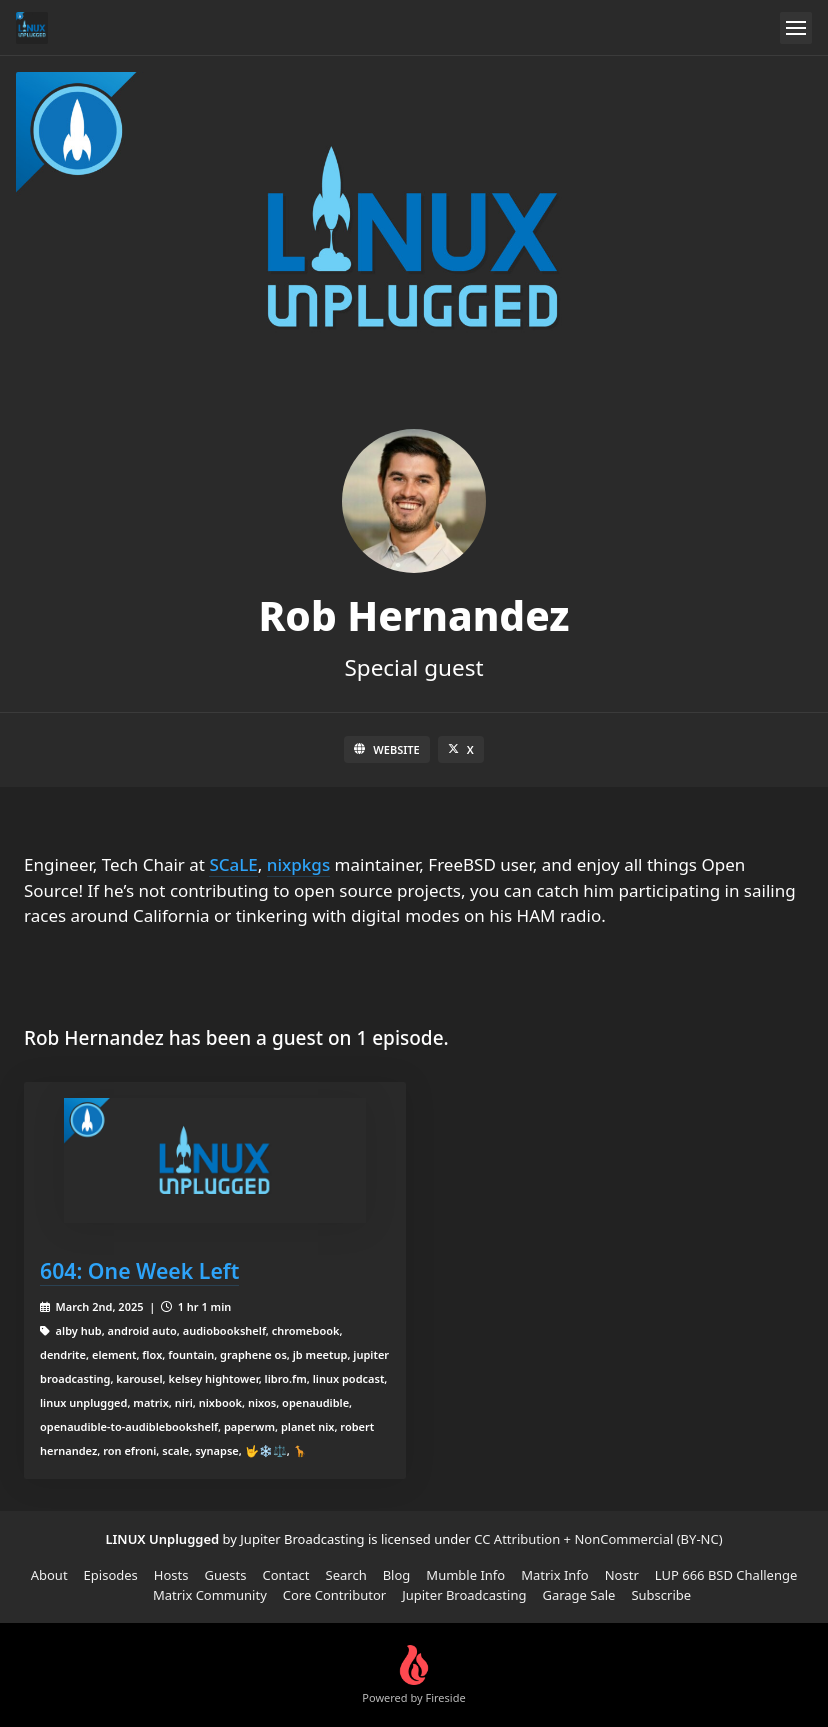 The image size is (828, 1727). Describe the element at coordinates (171, 1575) in the screenshot. I see `Hosts` at that location.